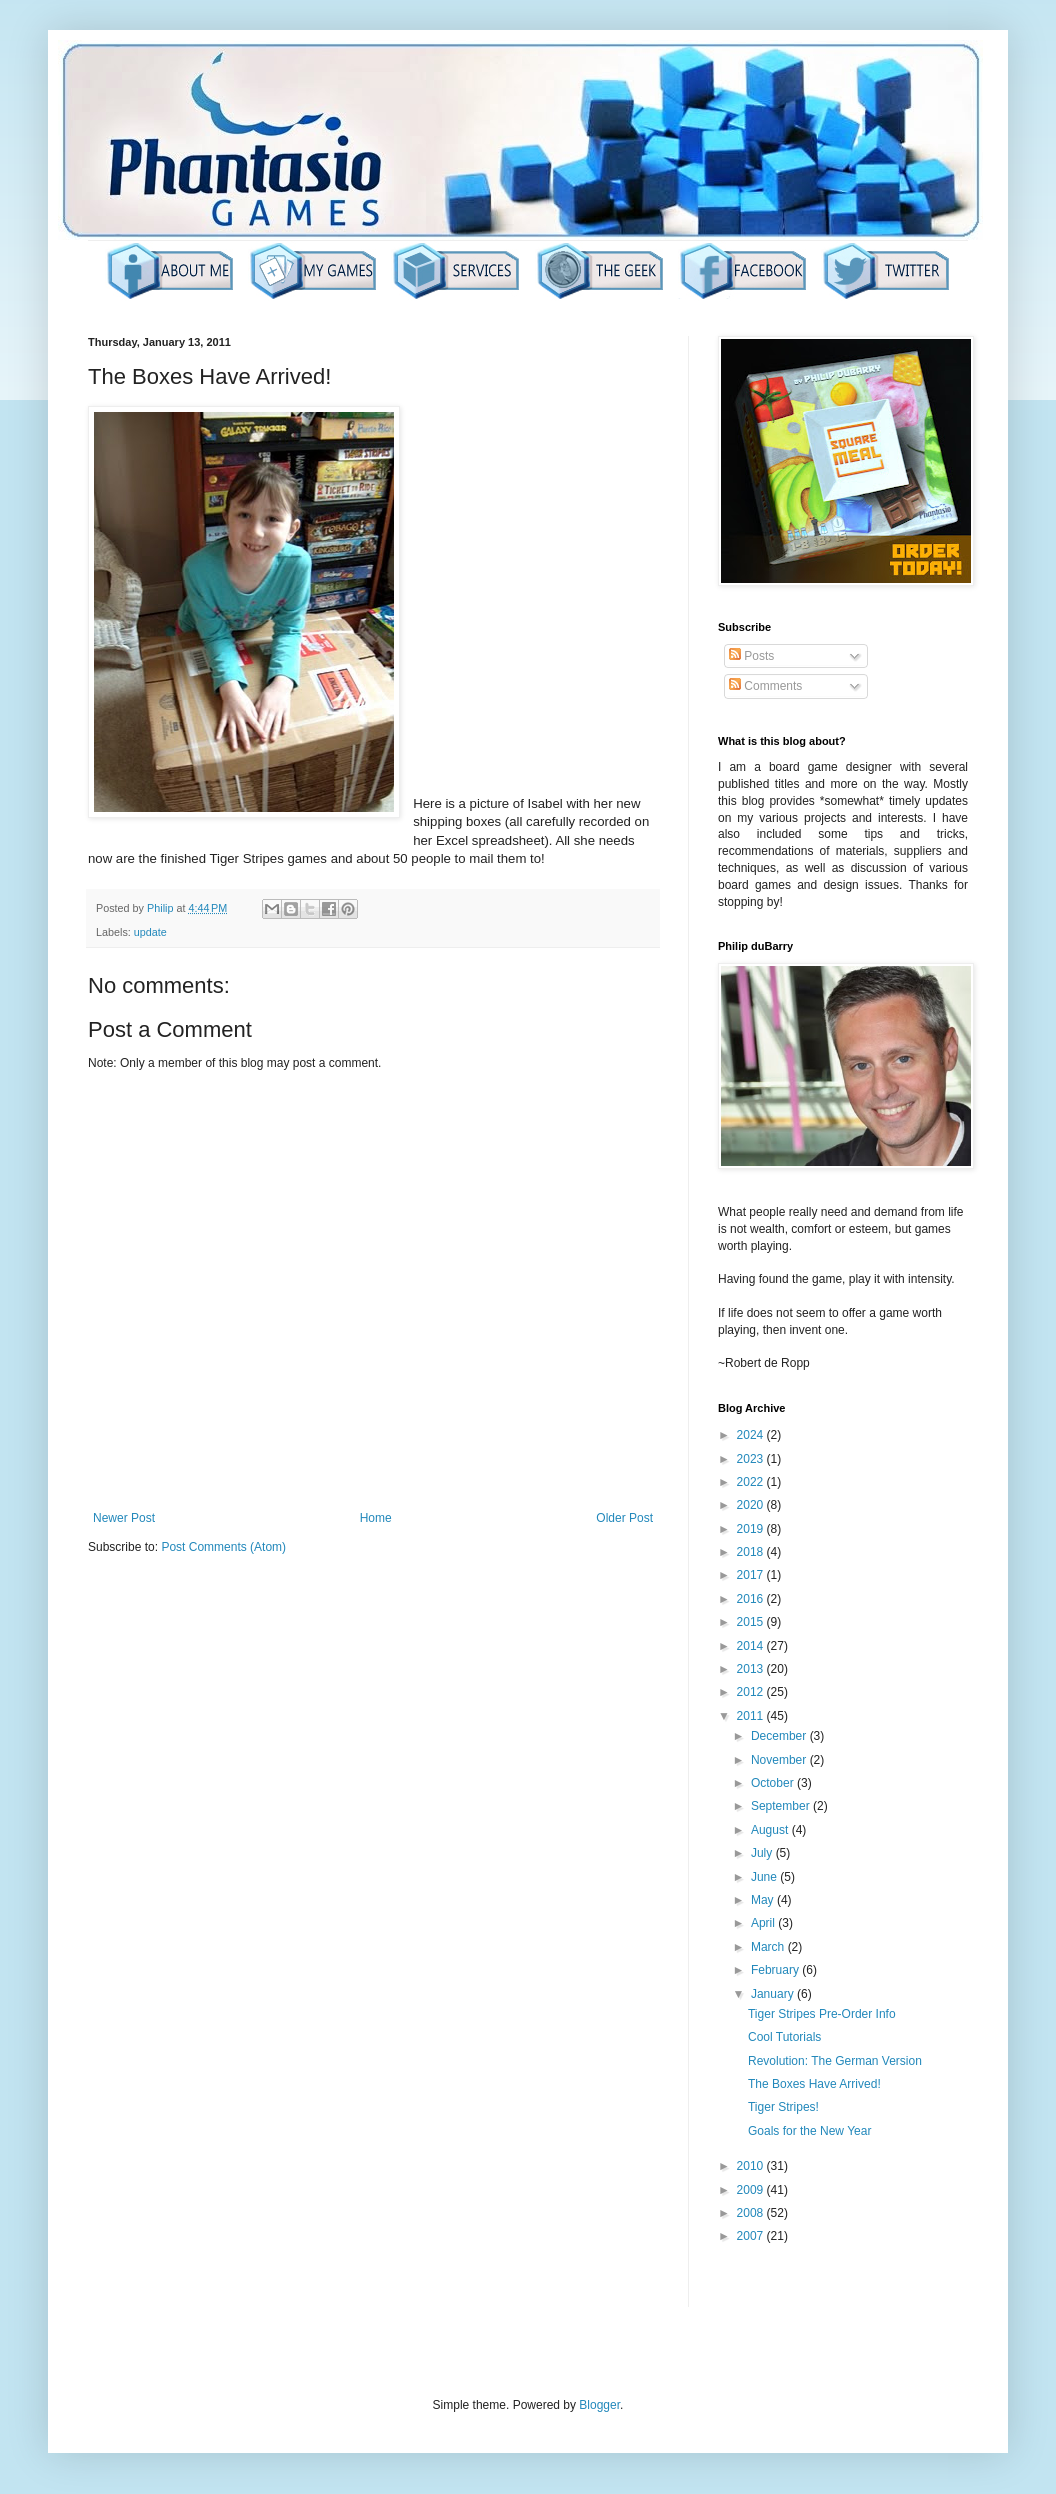  Describe the element at coordinates (765, 686) in the screenshot. I see `Comments` at that location.